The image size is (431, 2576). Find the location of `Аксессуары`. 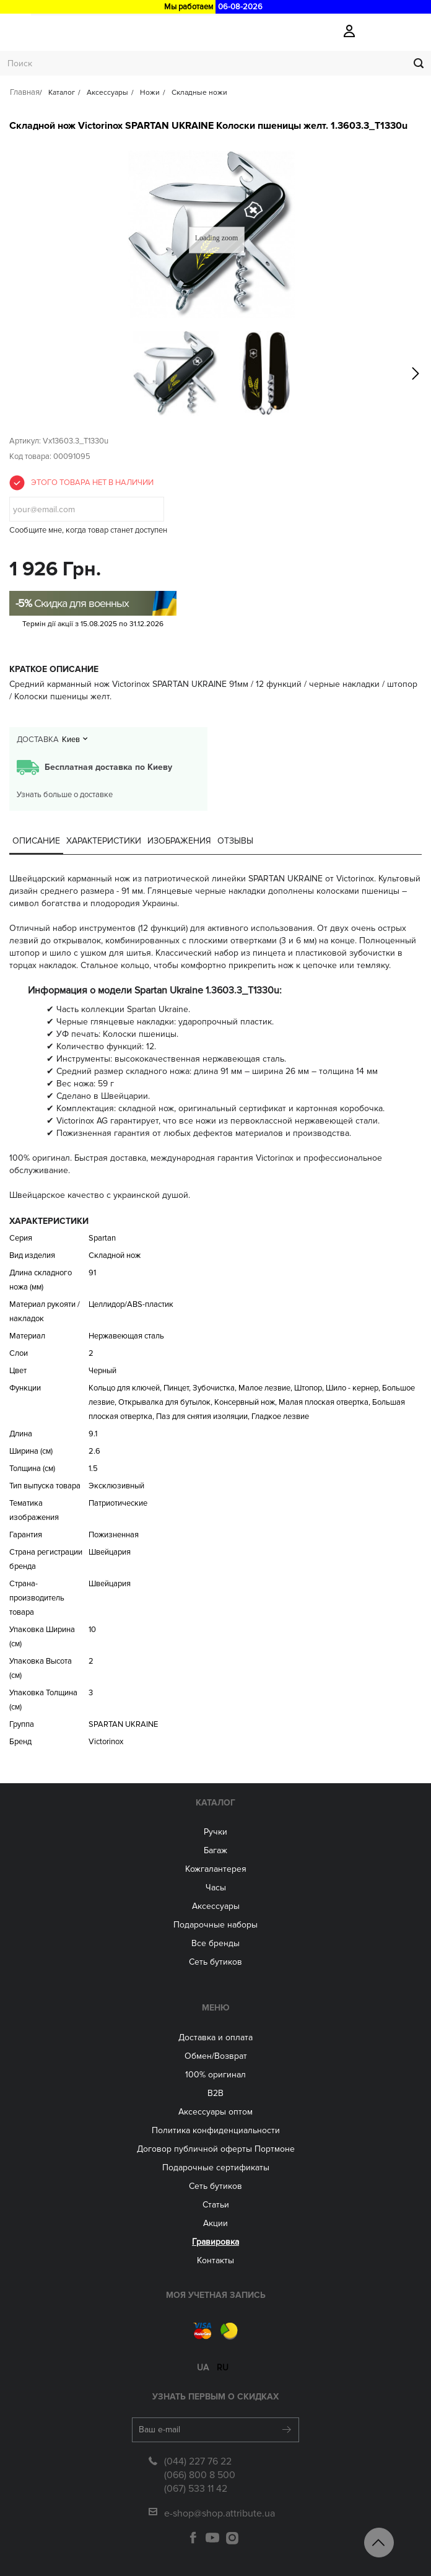

Аксессуары is located at coordinates (216, 1906).